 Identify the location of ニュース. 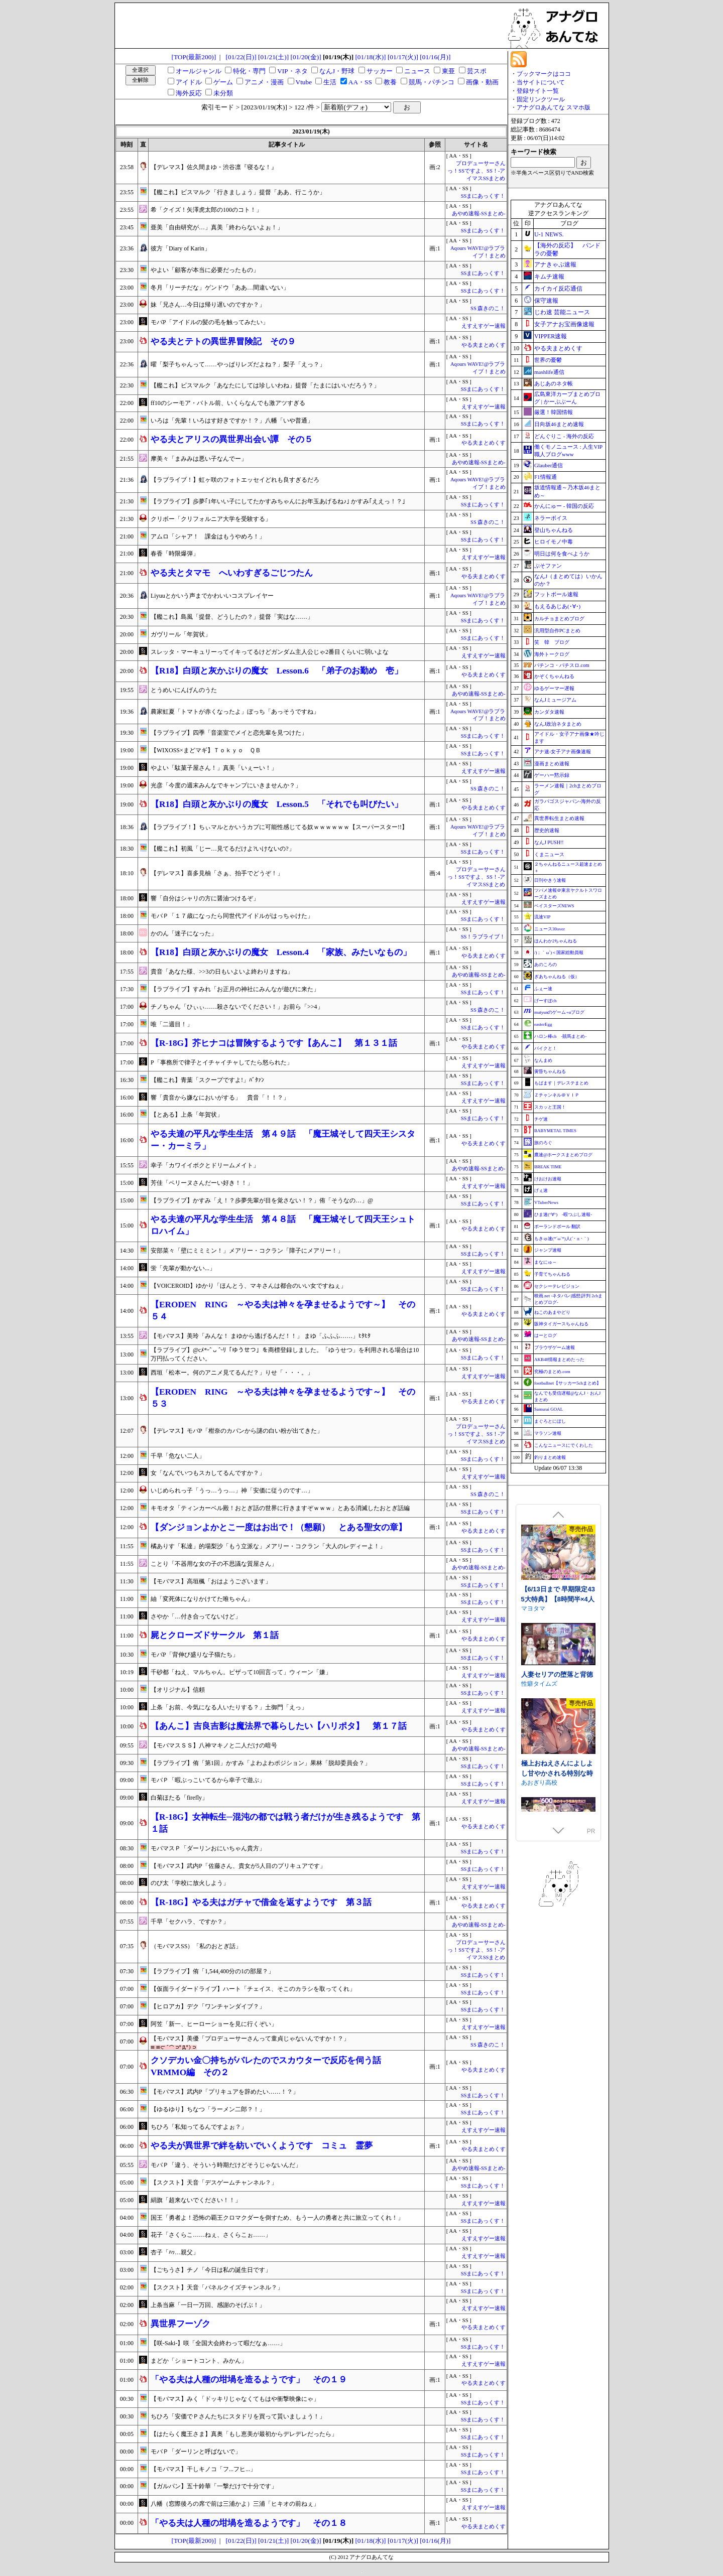
(417, 71).